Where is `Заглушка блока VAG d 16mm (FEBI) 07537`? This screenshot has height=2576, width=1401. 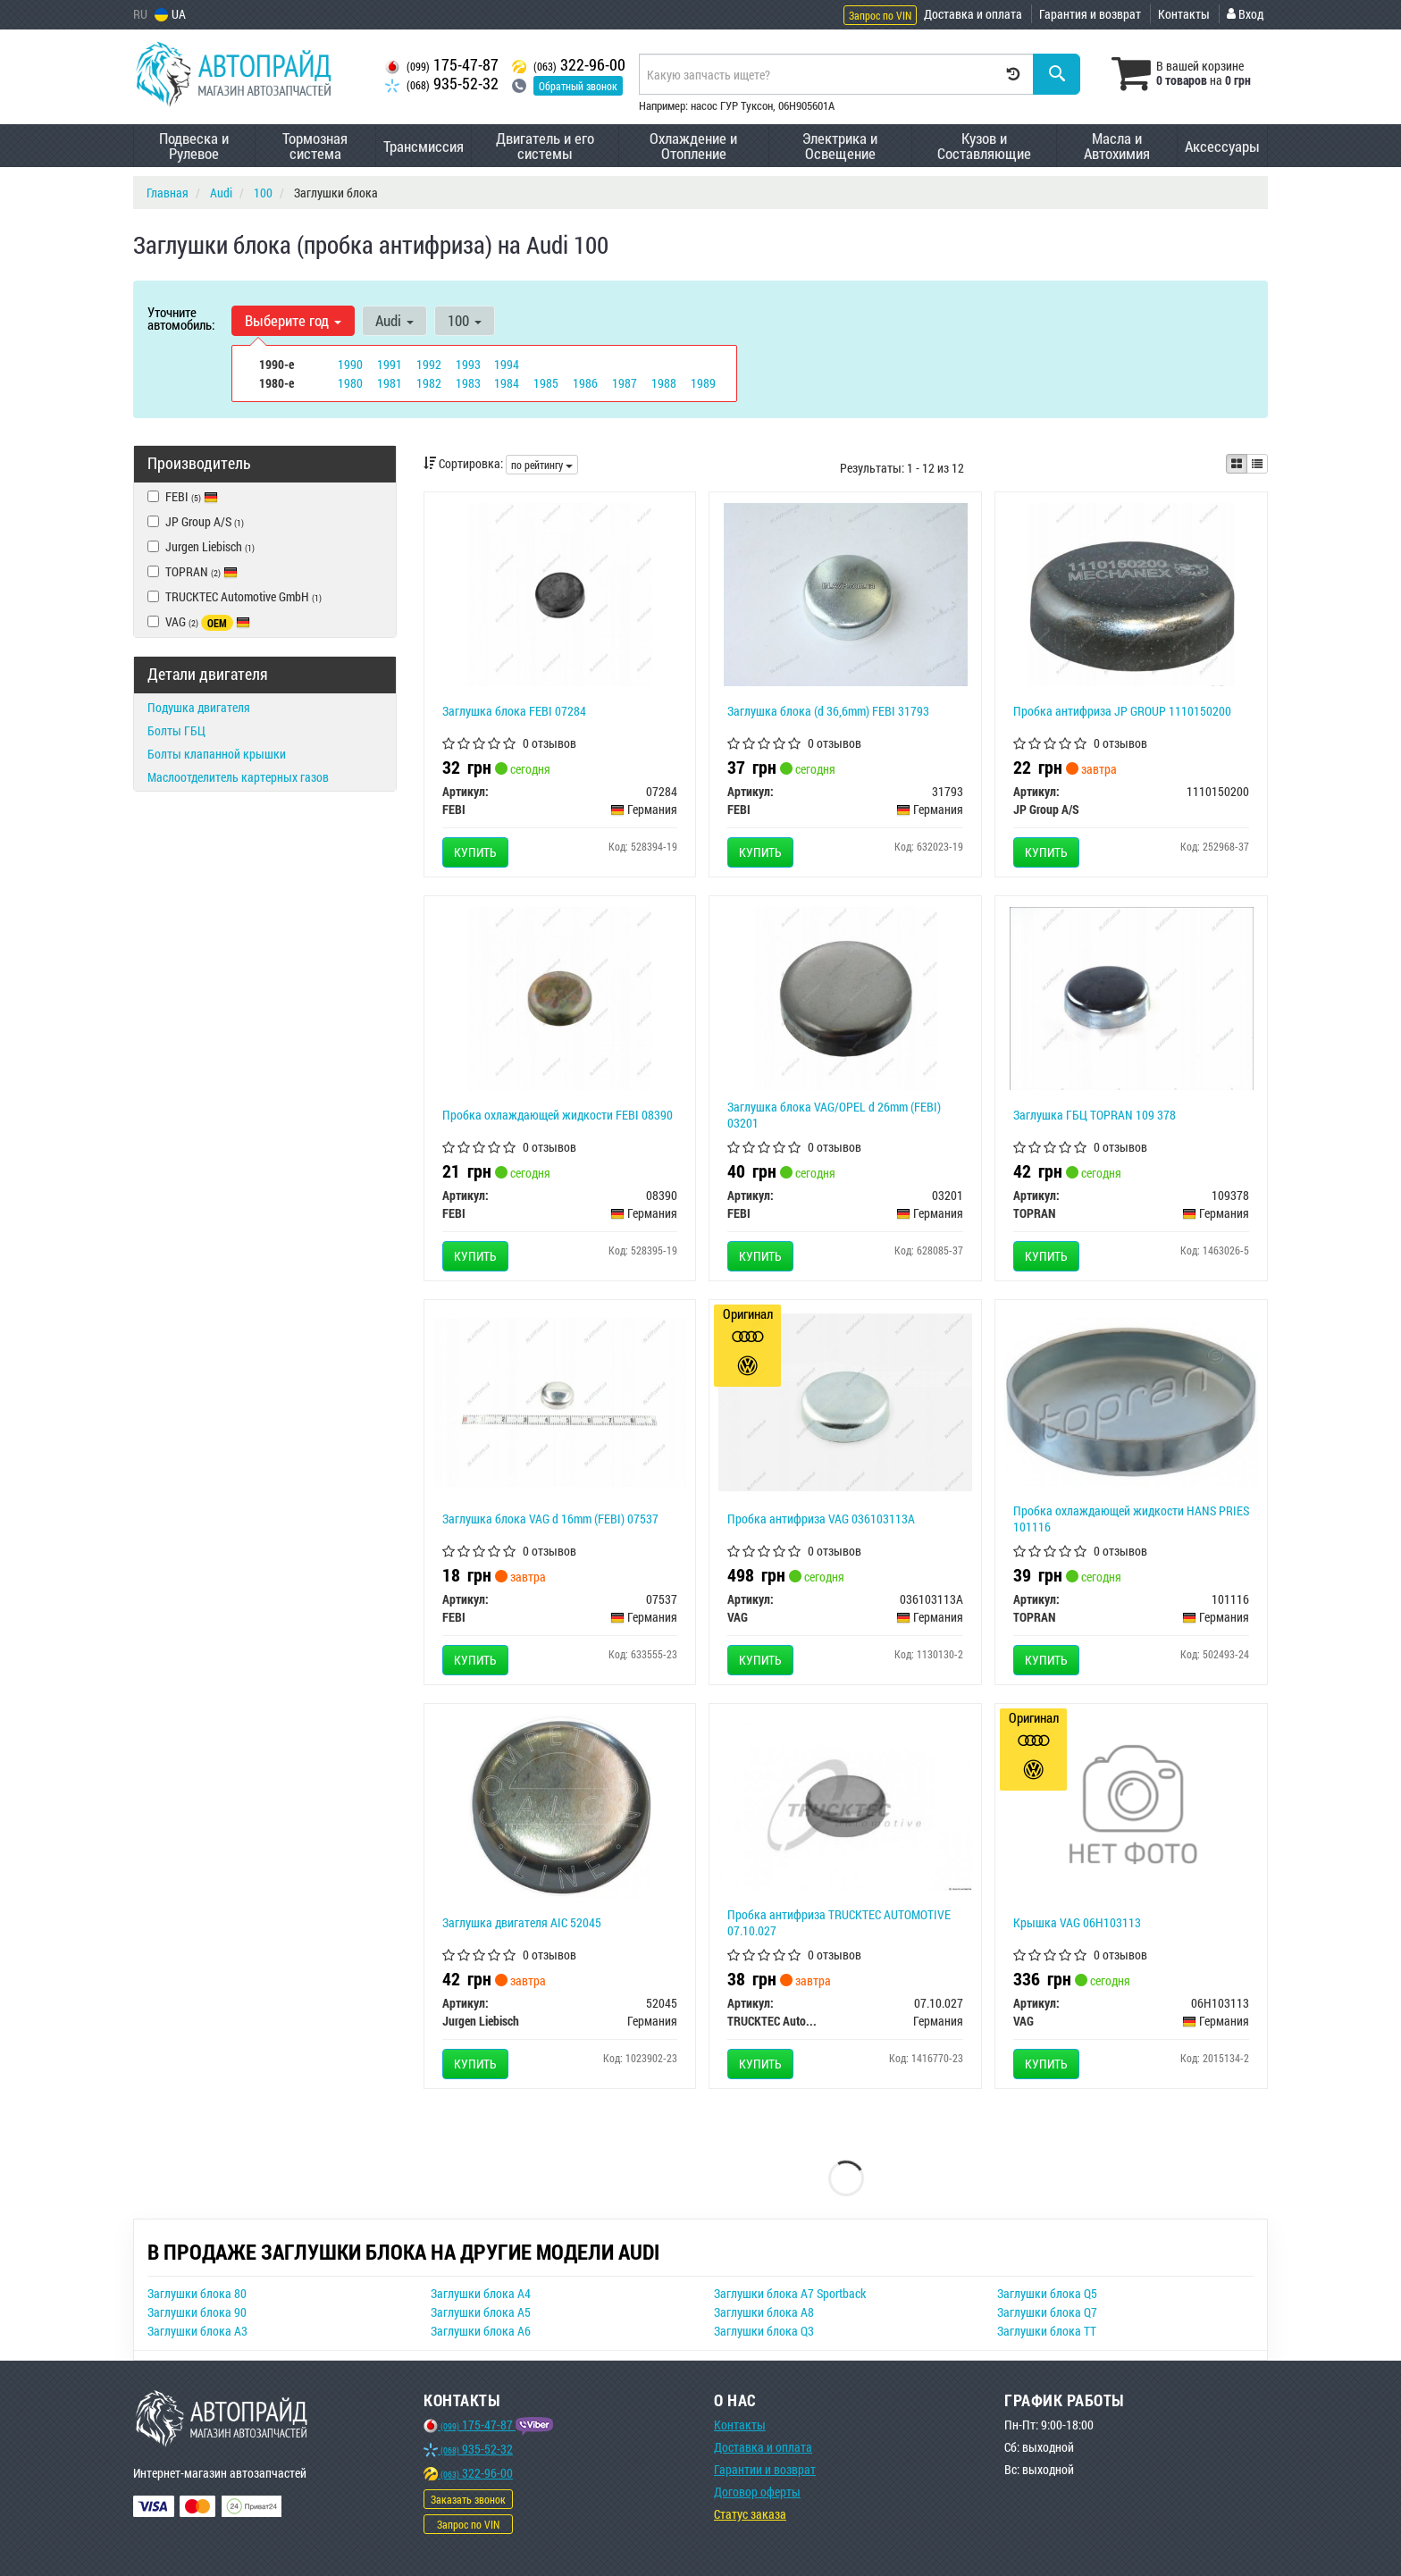 Заглушка блока VAG d 16mm (FEBI) 07537 is located at coordinates (550, 1518).